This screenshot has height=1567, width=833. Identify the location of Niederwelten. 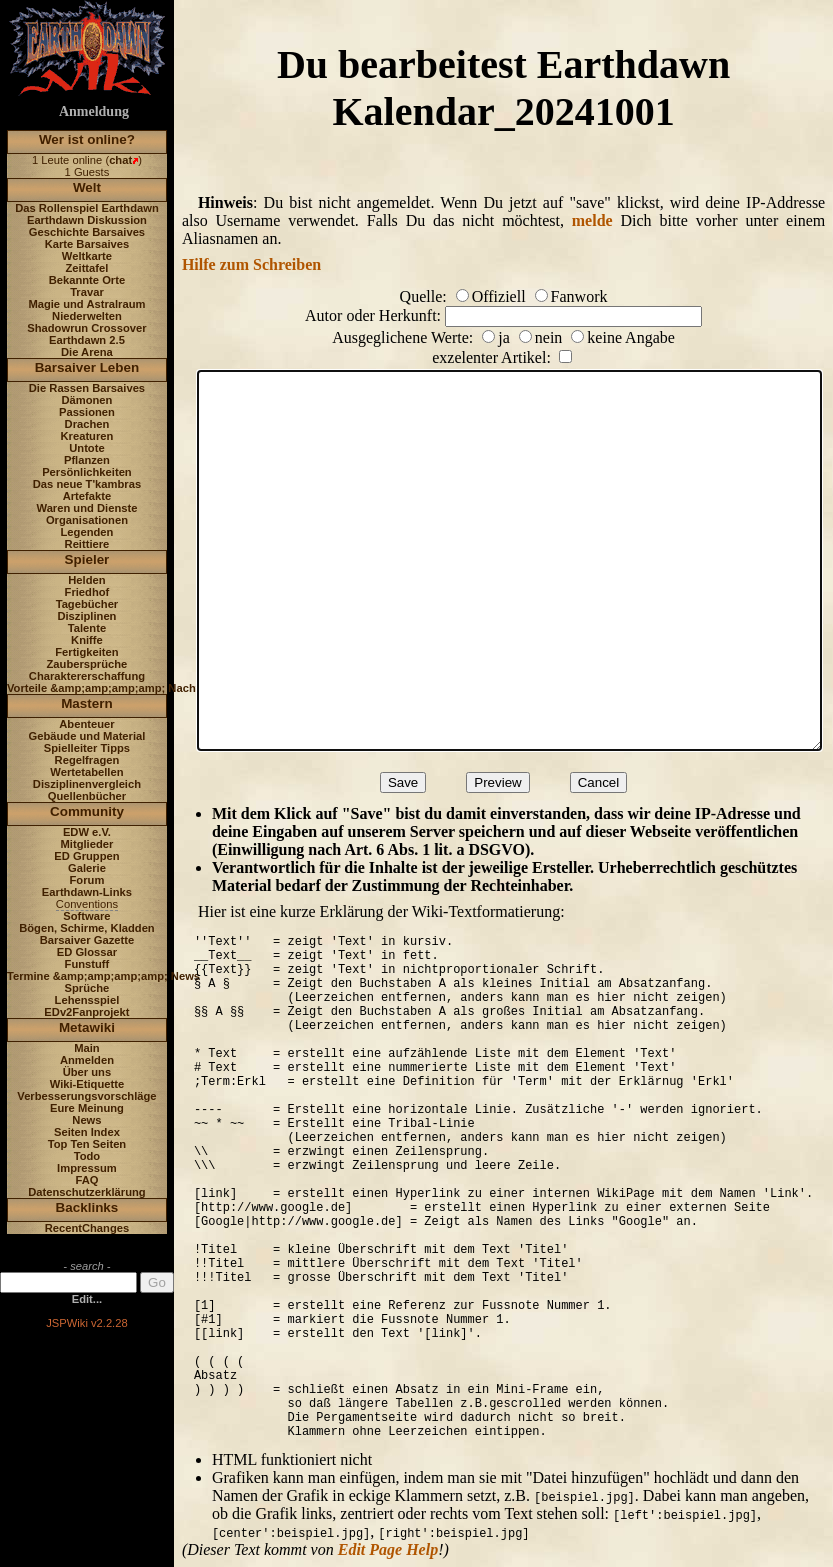
(87, 316).